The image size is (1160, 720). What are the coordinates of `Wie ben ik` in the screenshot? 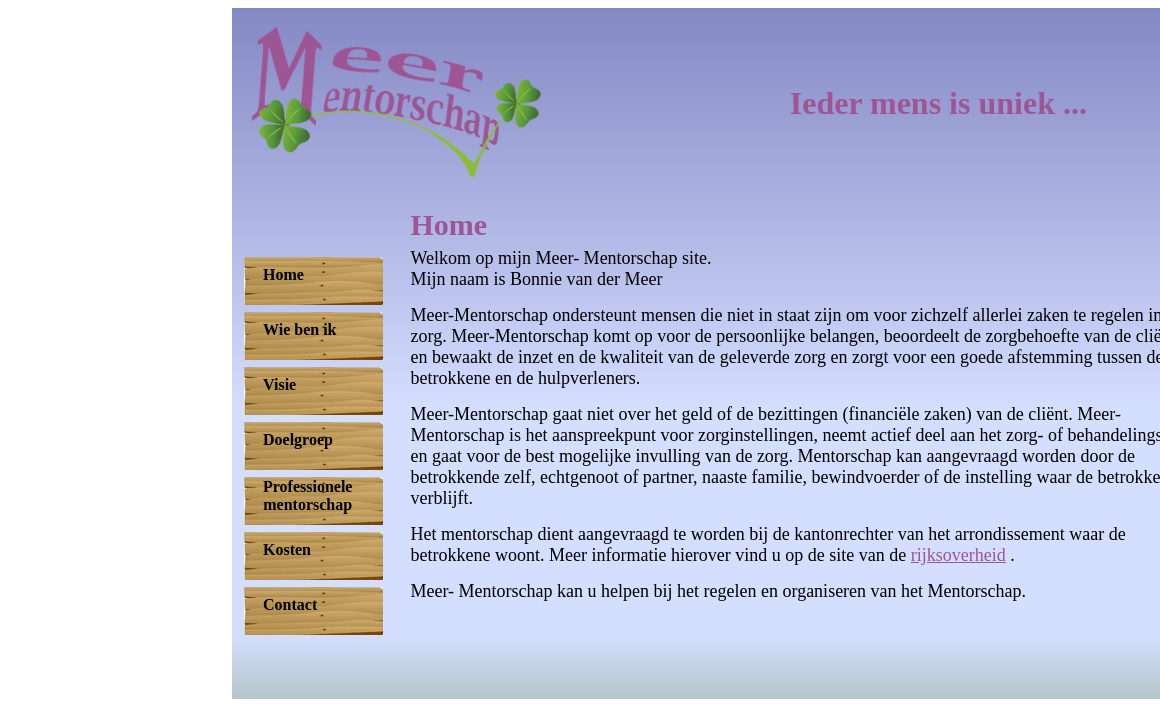 It's located at (300, 329).